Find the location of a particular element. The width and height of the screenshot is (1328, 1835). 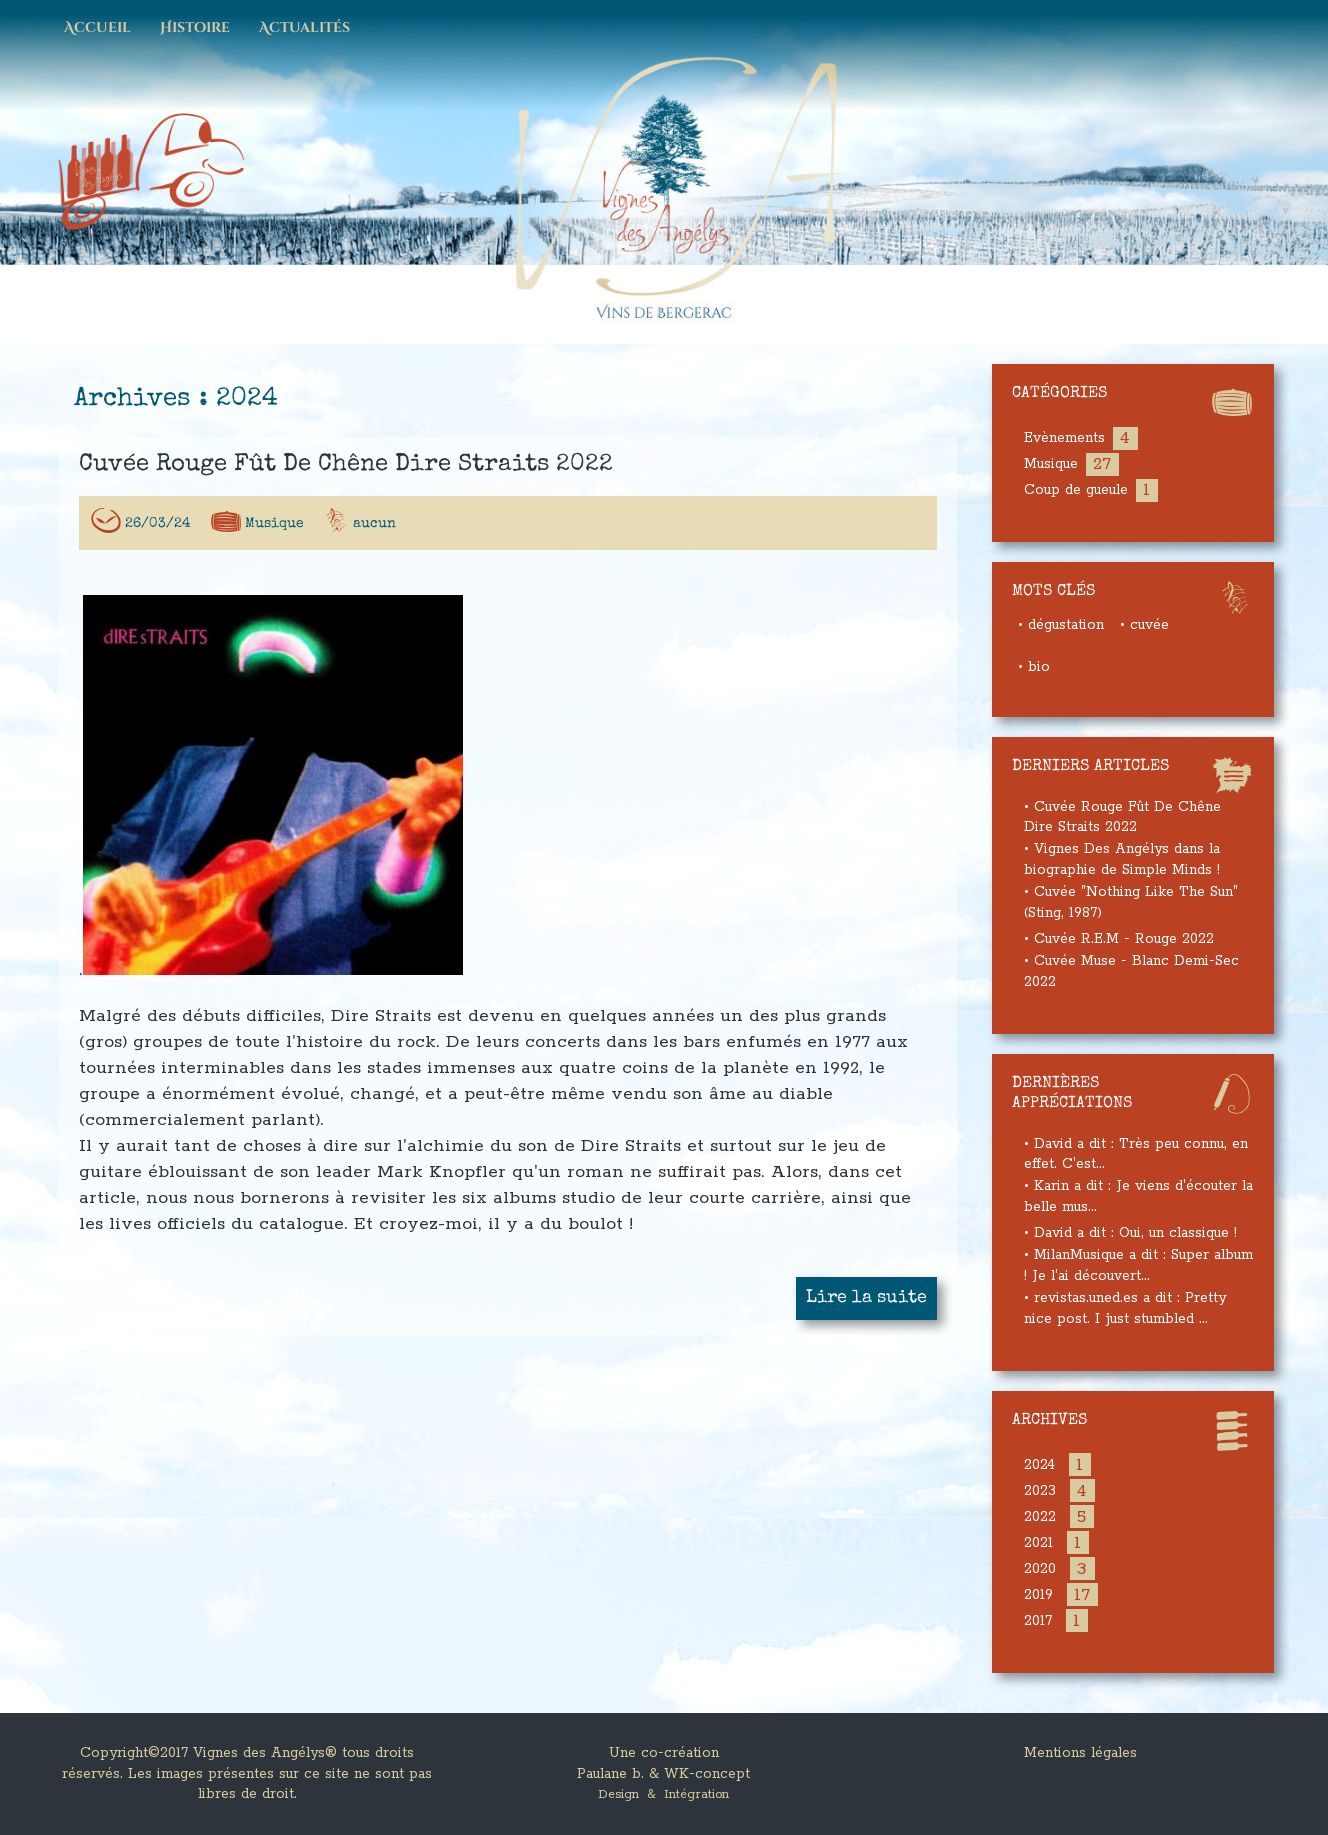

• David a dit : Très peu connu, en effet. C'est... is located at coordinates (1136, 1154).